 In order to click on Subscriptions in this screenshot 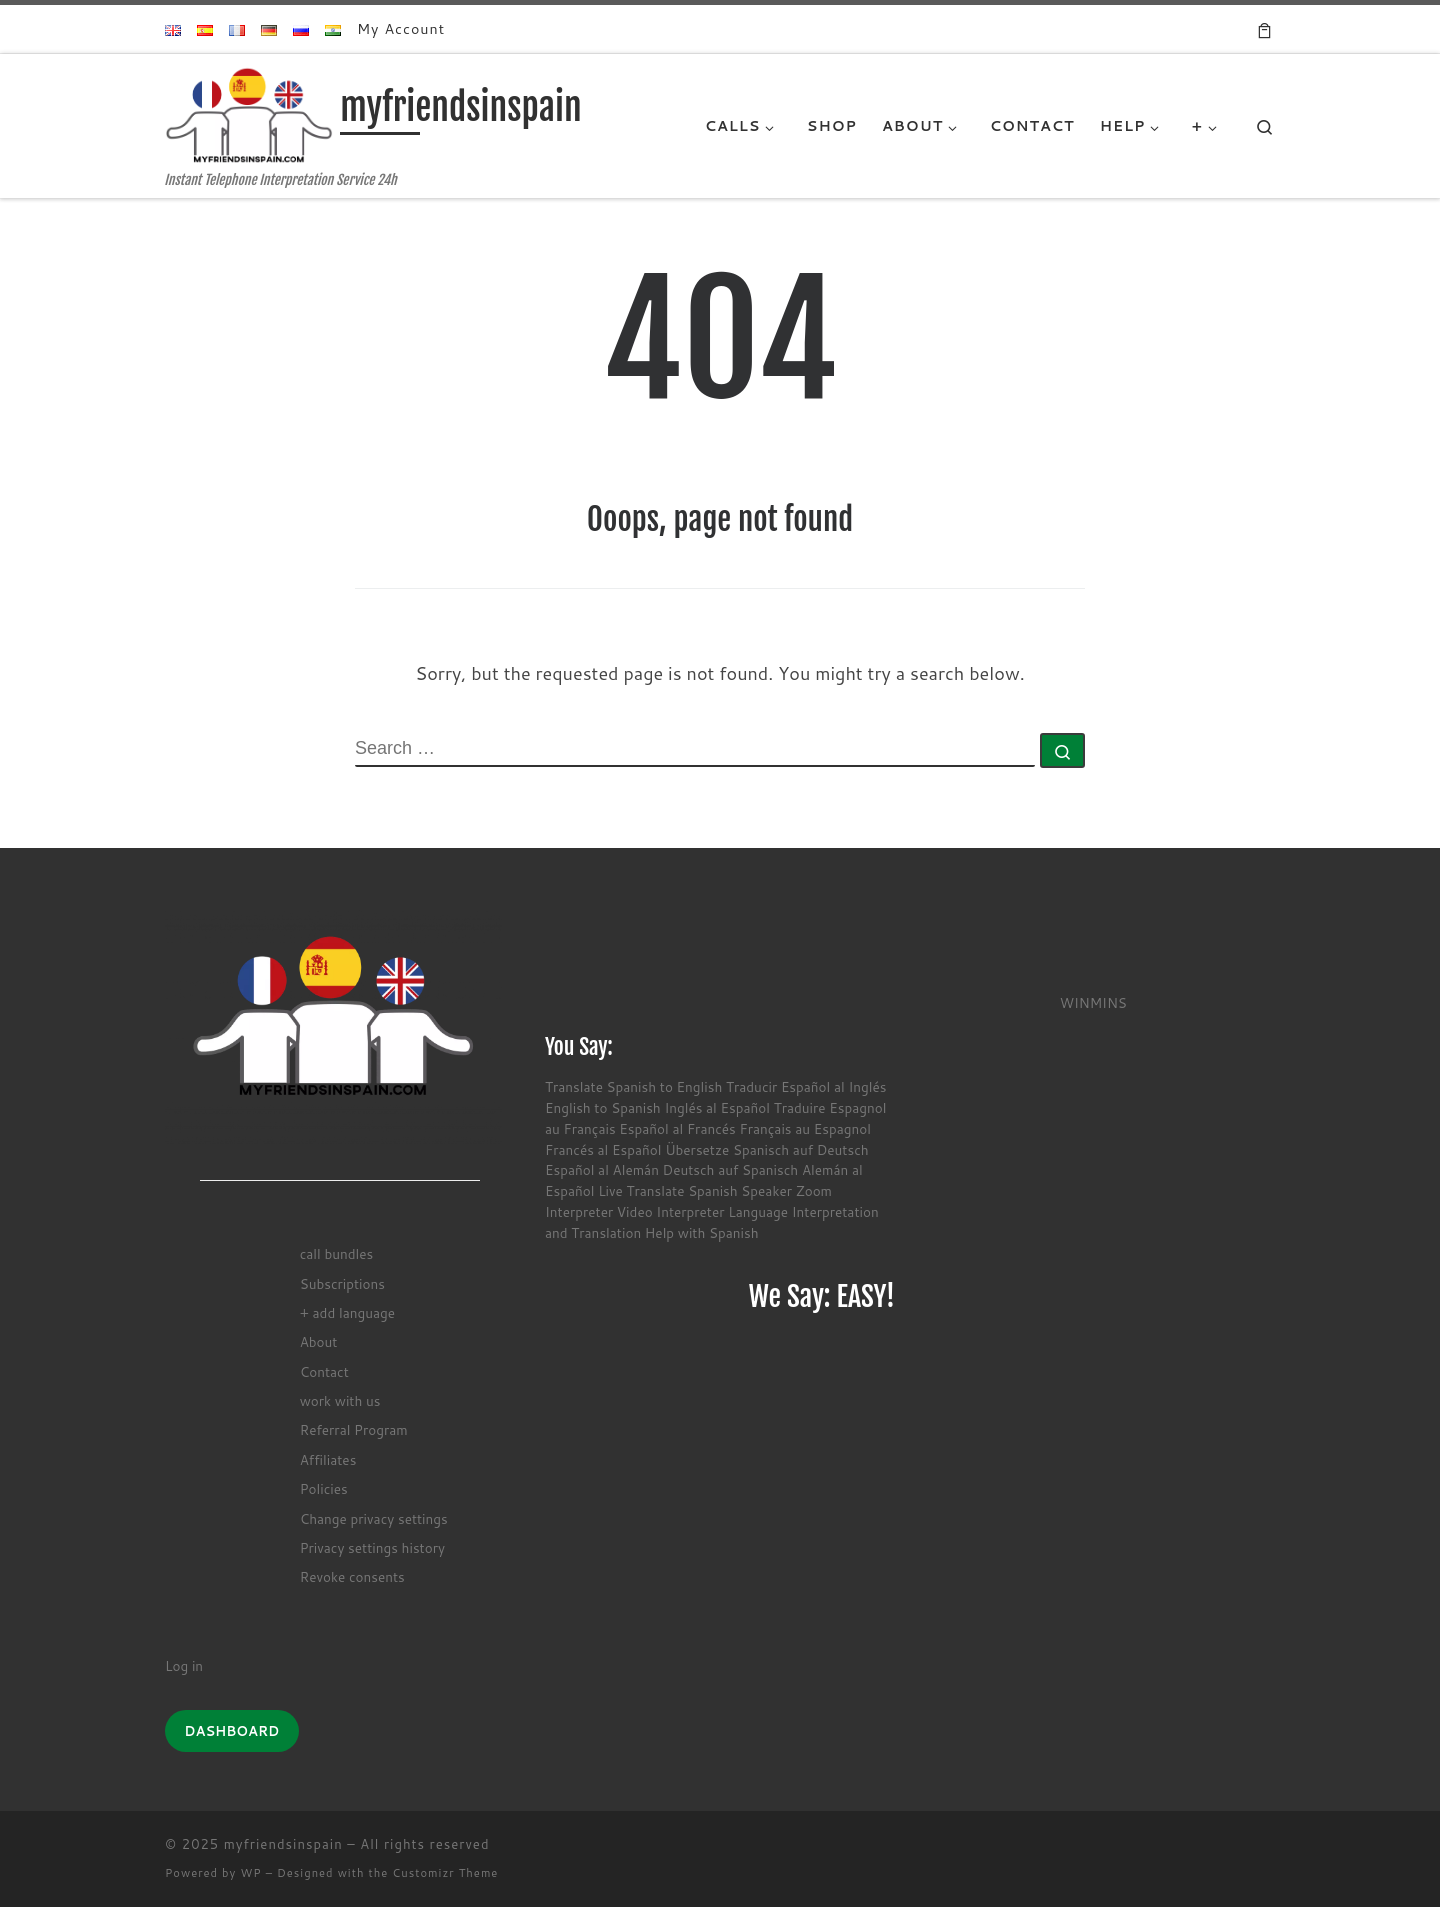, I will do `click(342, 1283)`.